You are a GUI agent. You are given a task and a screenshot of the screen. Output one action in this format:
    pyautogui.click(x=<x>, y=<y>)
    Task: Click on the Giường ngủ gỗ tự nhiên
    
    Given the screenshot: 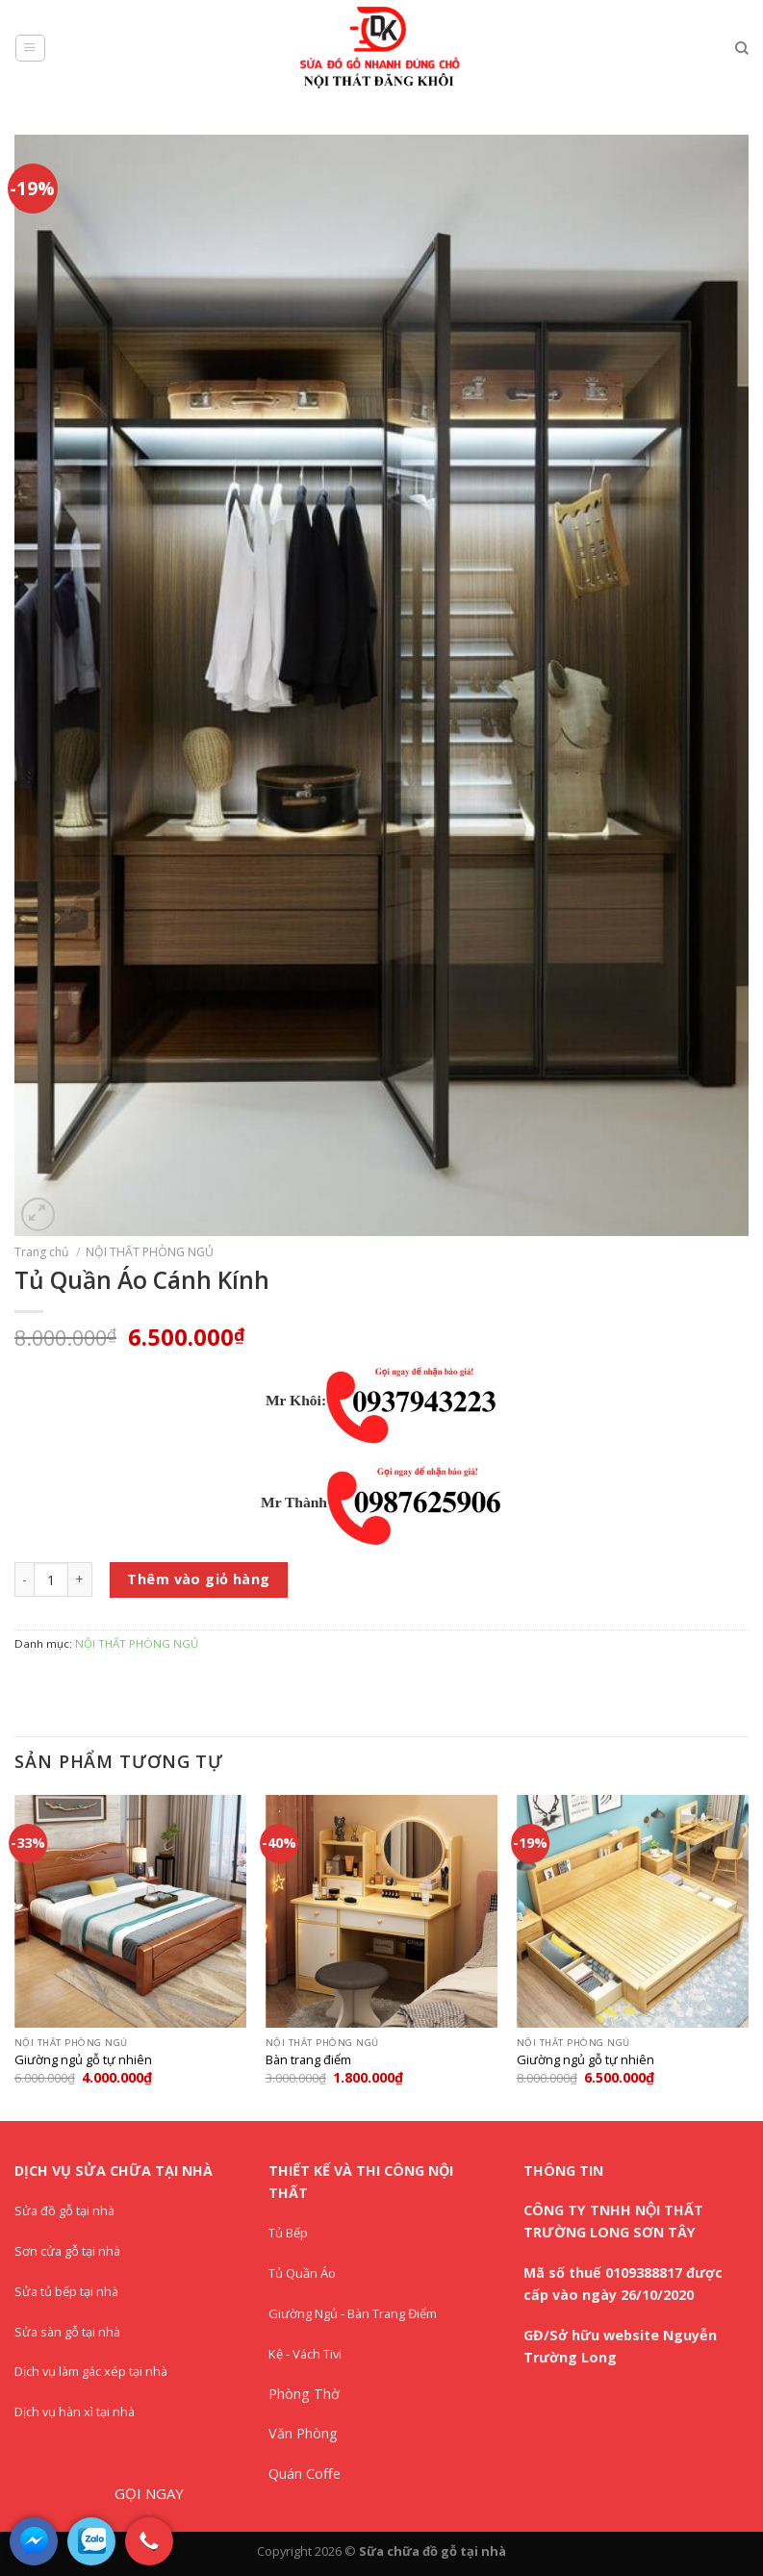 What is the action you would take?
    pyautogui.click(x=83, y=2060)
    